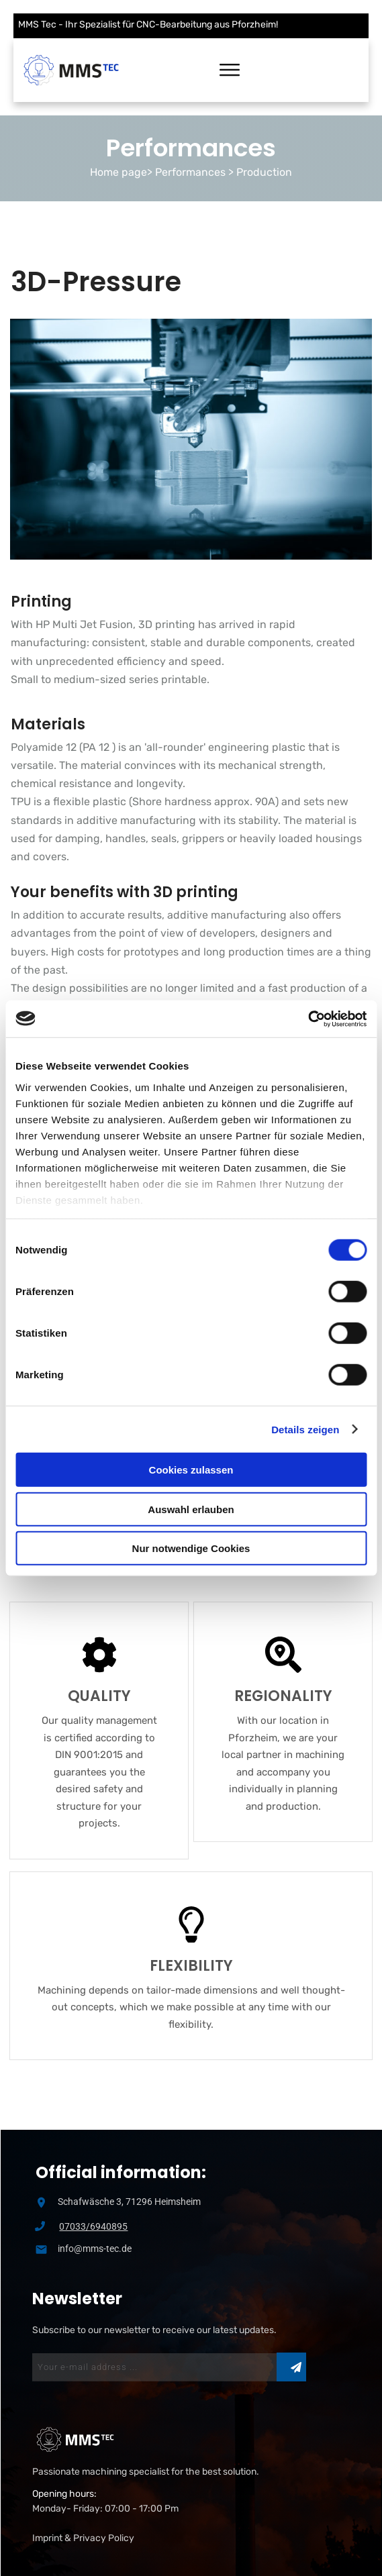 This screenshot has height=2576, width=382. I want to click on [Usercentrics Cookiebot - öffnet in einem neuen Fenster], so click(308, 1018).